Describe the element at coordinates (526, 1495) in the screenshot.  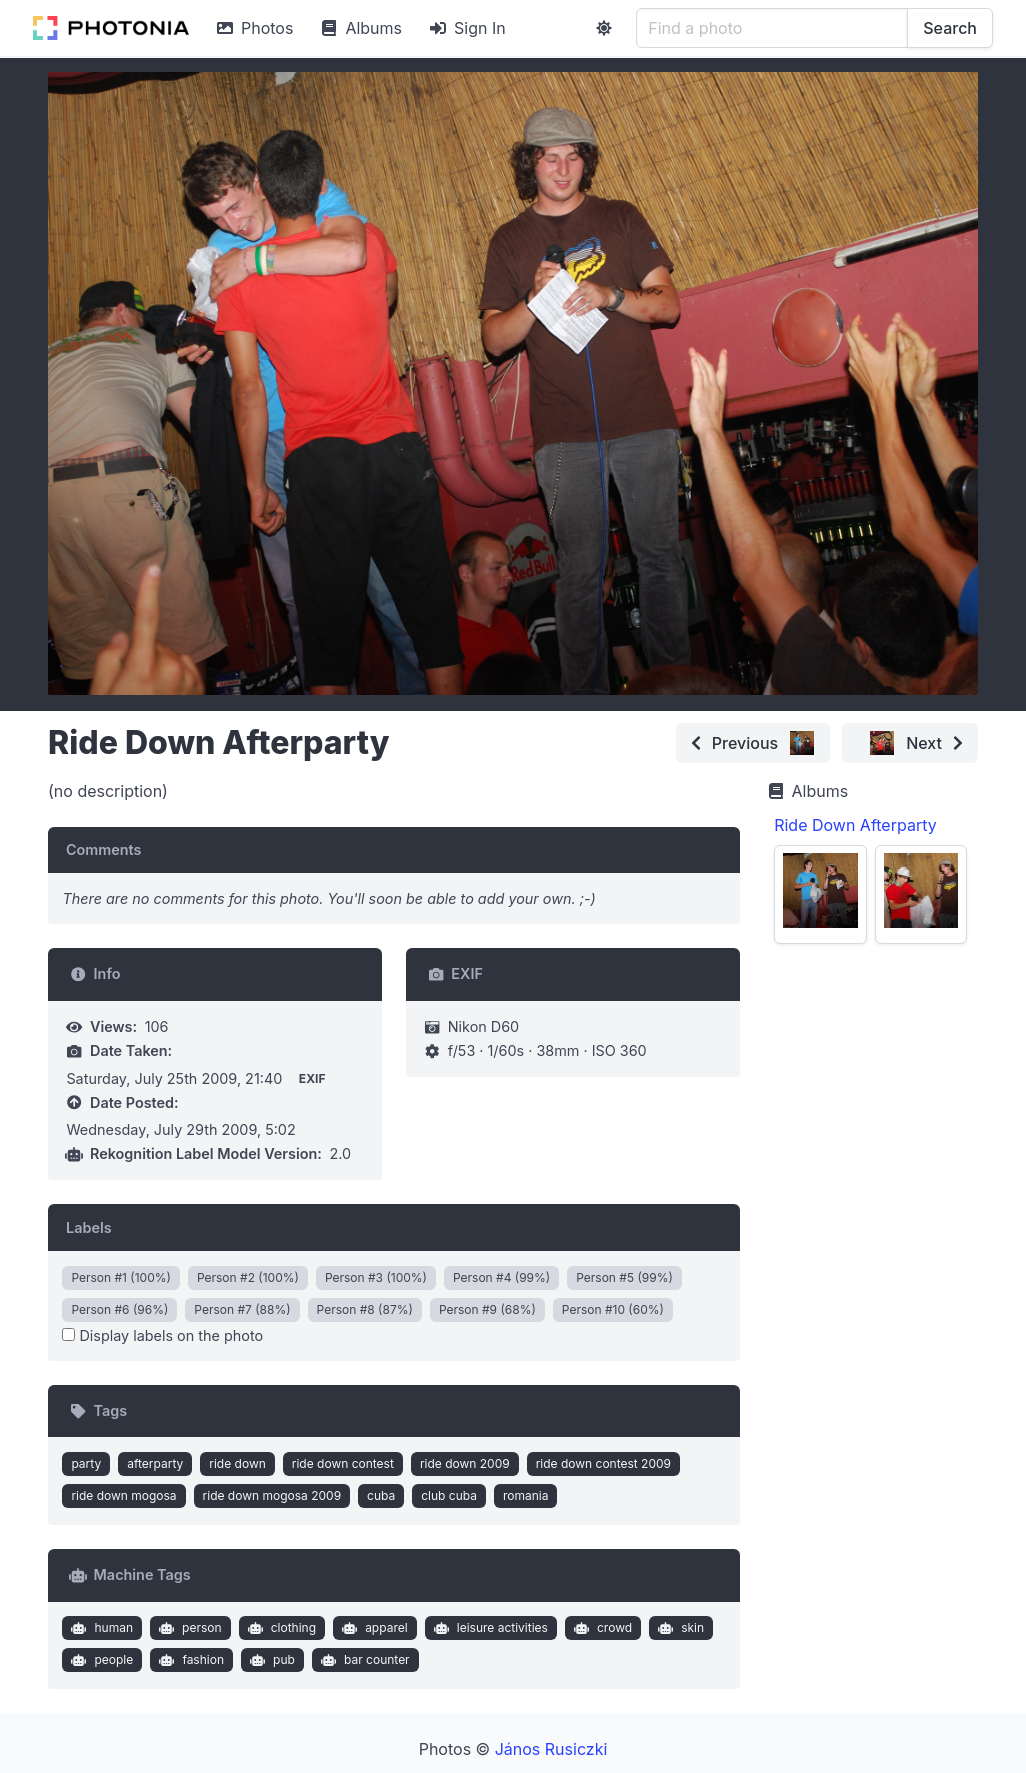
I see `romania` at that location.